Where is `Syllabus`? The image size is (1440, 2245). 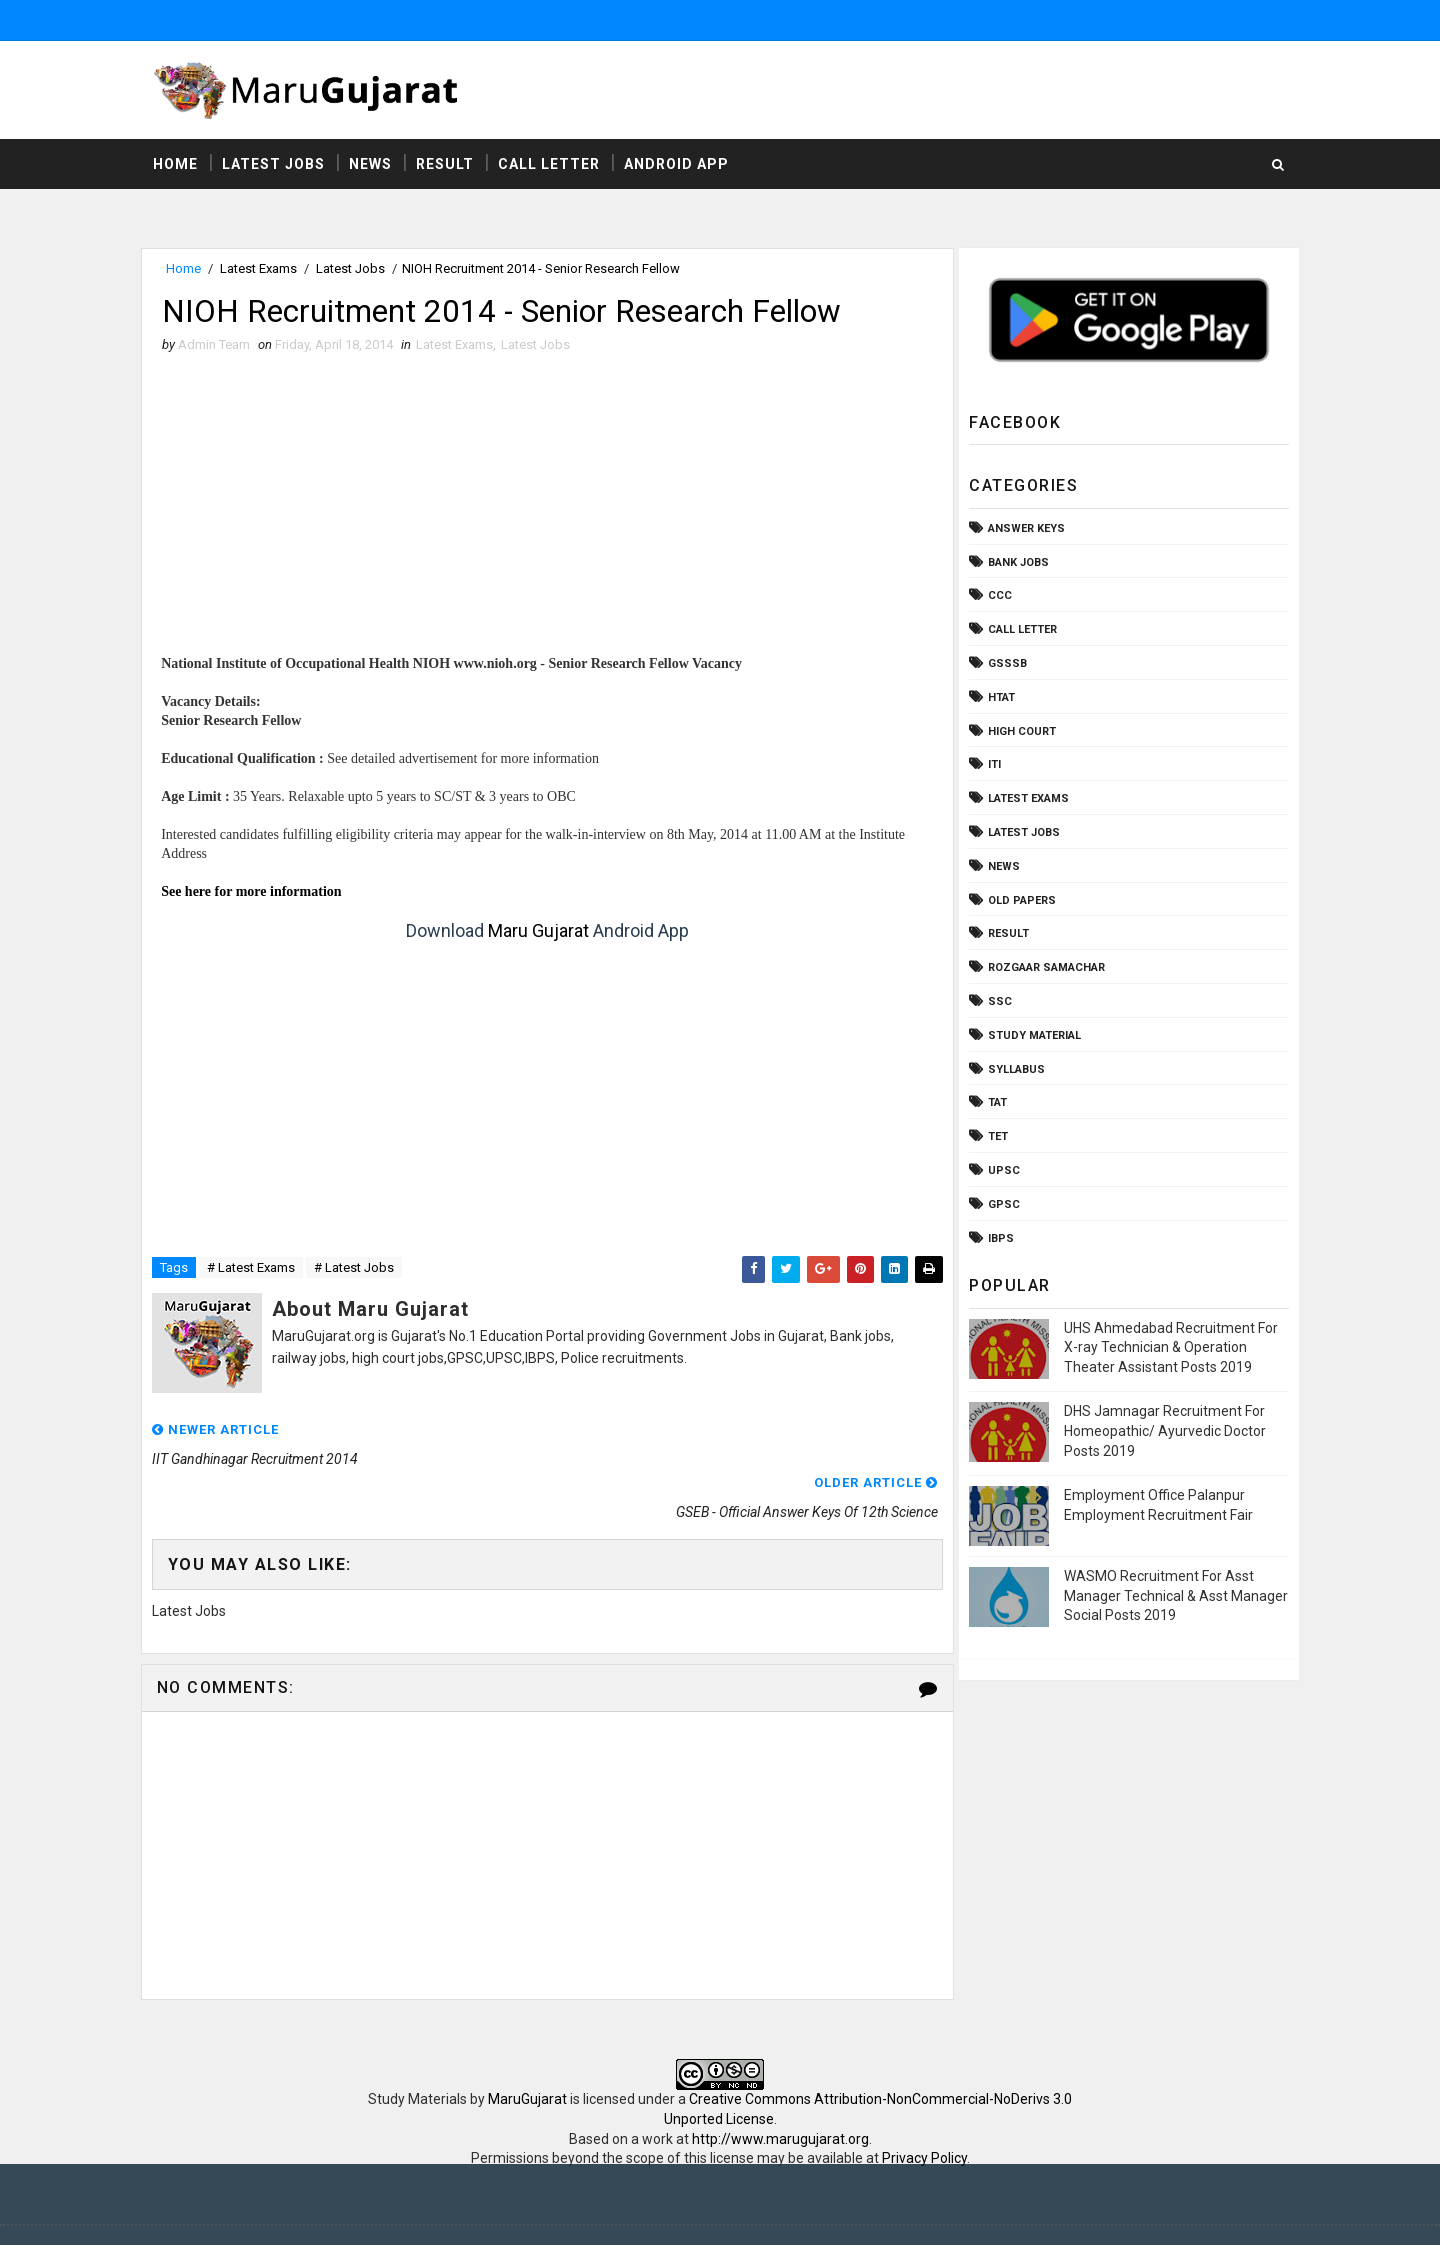 Syllabus is located at coordinates (1012, 1069).